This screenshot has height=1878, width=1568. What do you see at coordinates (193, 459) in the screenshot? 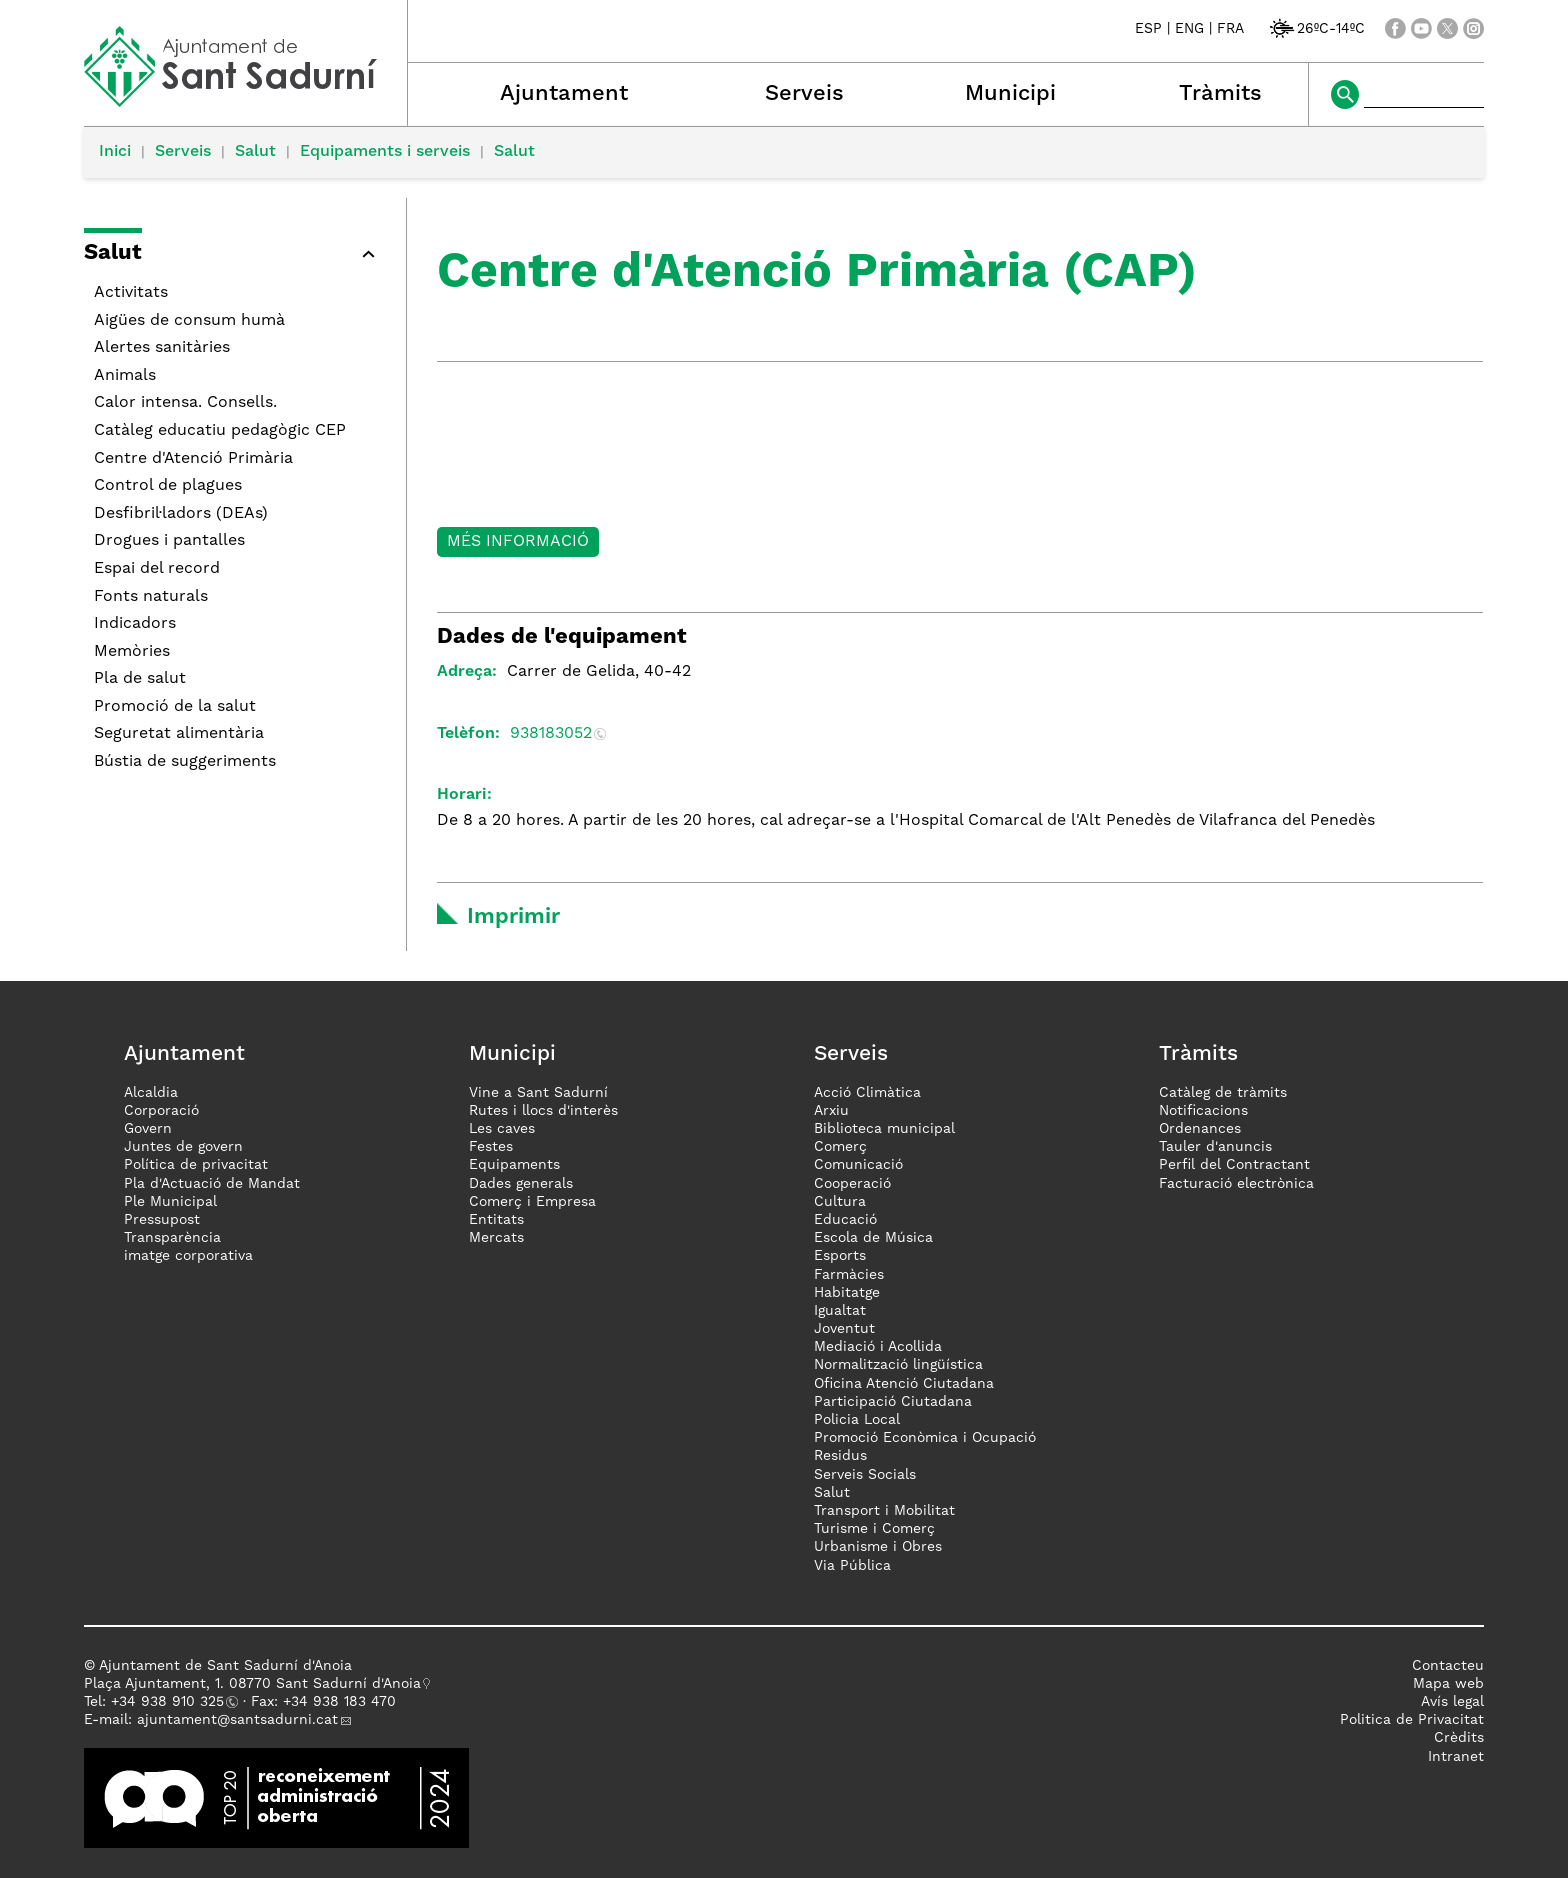
I see `Centre d'Atenció Primària` at bounding box center [193, 459].